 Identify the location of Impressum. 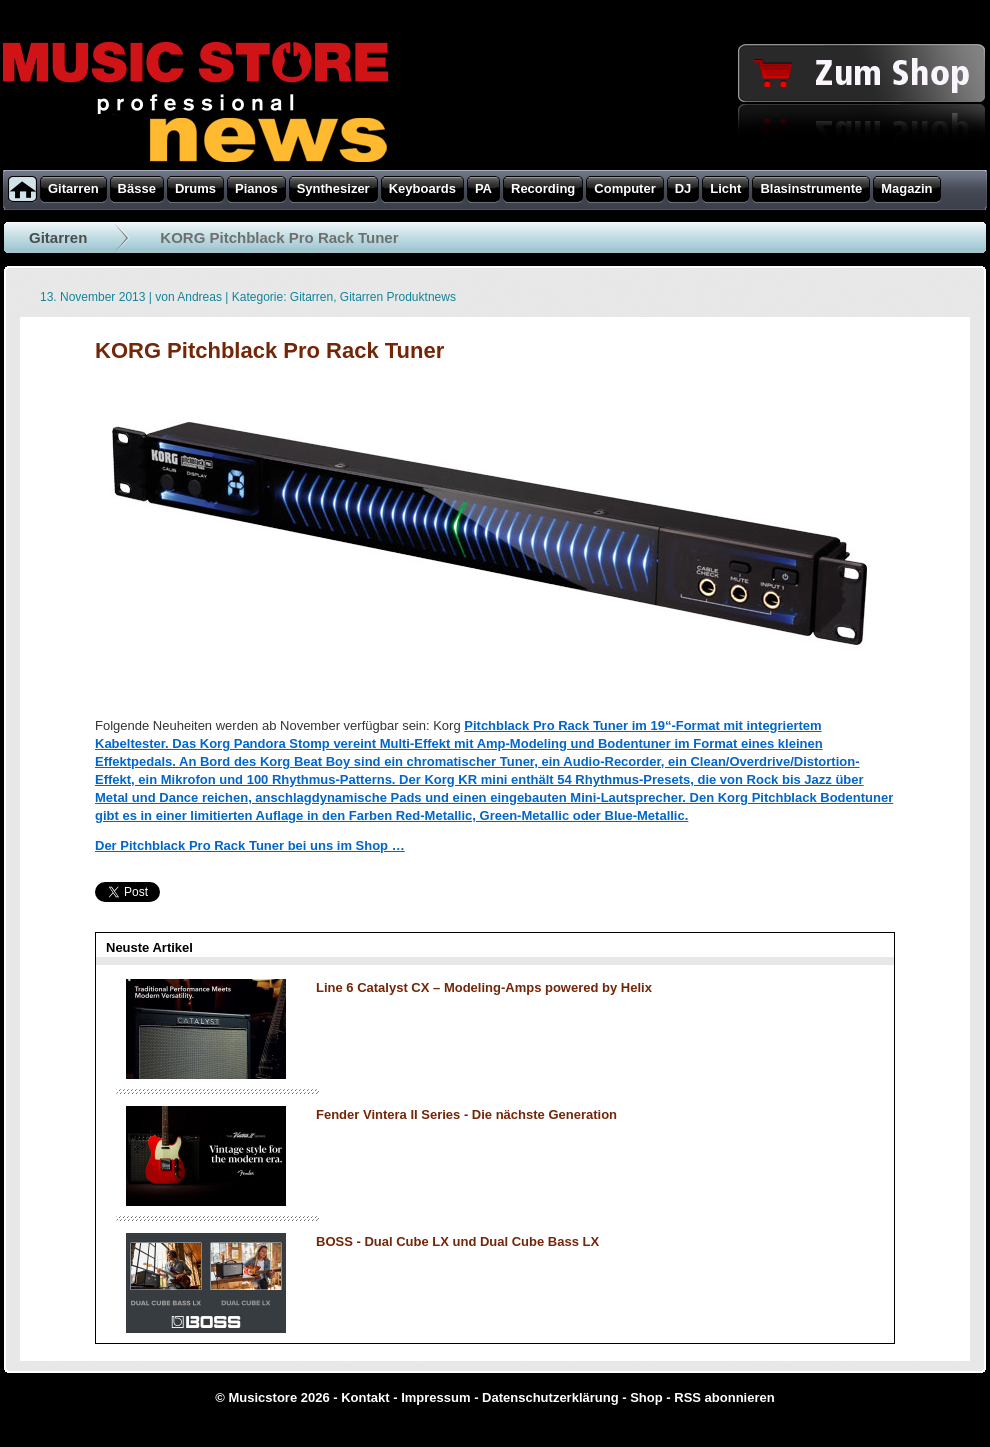
(435, 1397).